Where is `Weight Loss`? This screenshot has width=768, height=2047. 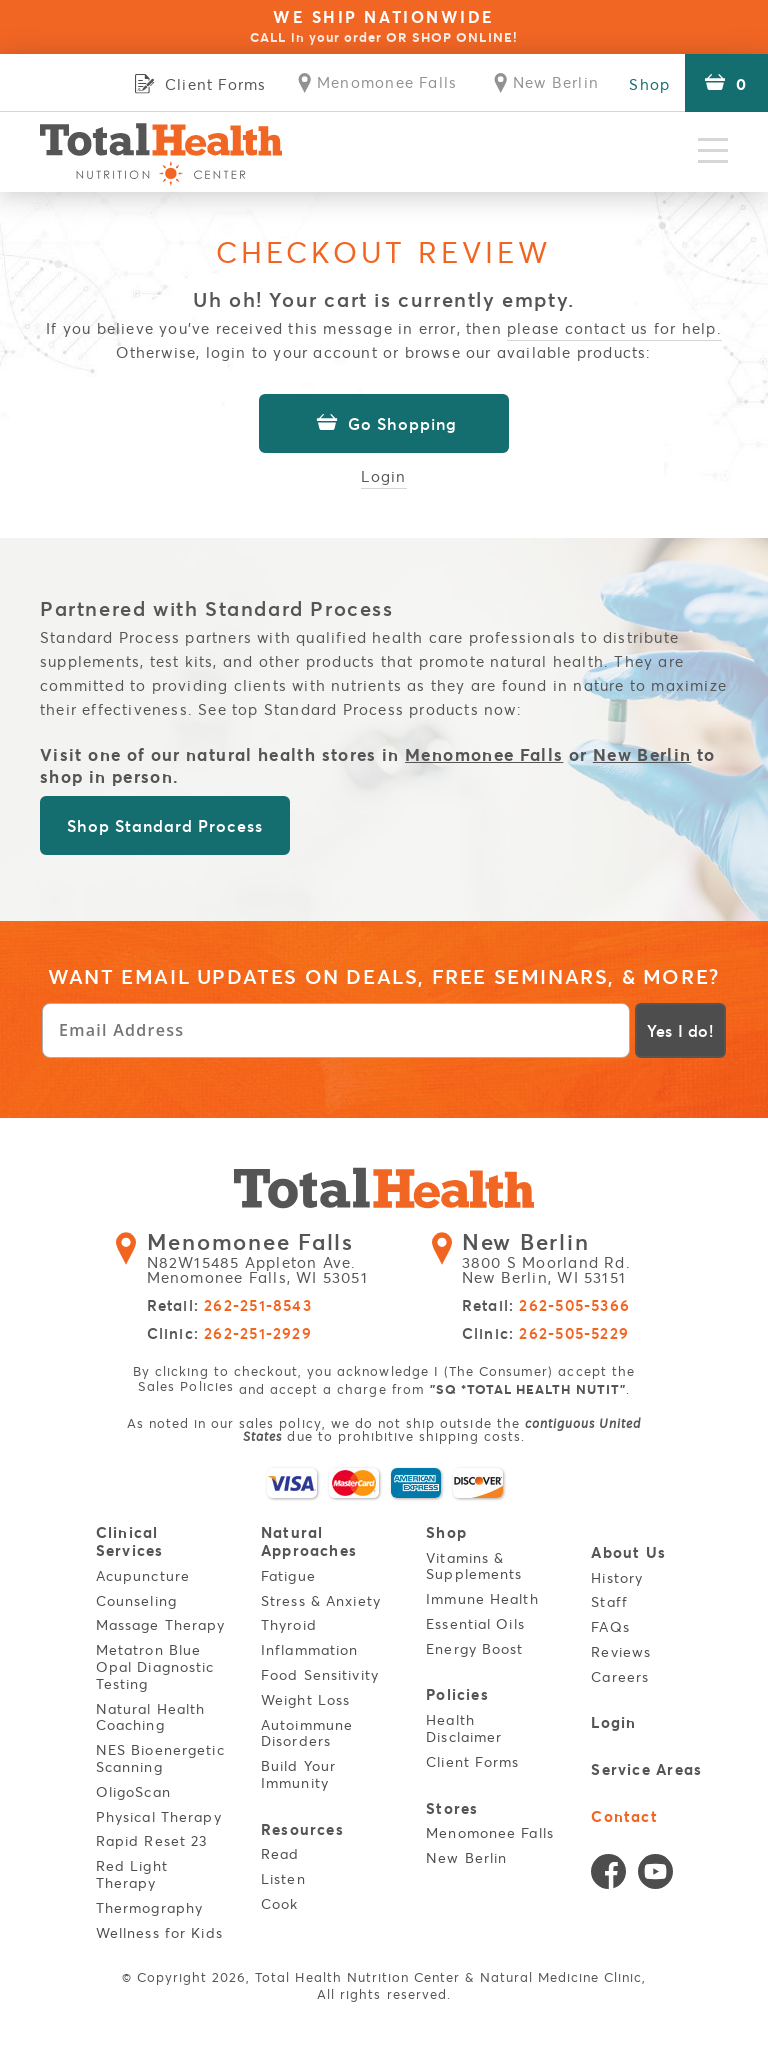
Weight Loss is located at coordinates (305, 1698).